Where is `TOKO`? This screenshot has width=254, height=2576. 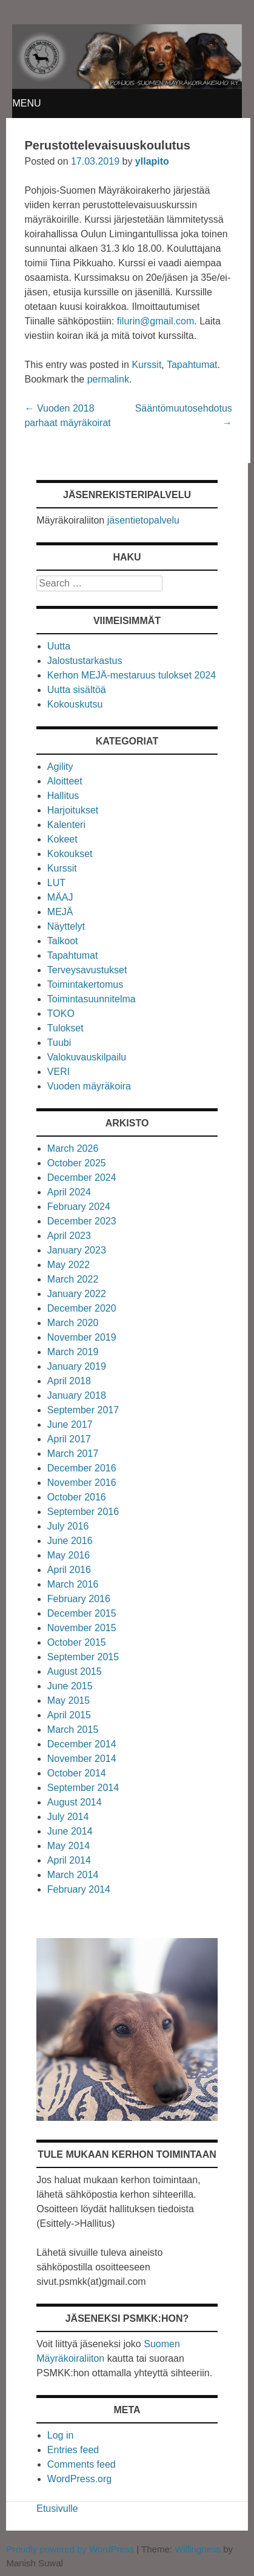
TOKO is located at coordinates (61, 1013).